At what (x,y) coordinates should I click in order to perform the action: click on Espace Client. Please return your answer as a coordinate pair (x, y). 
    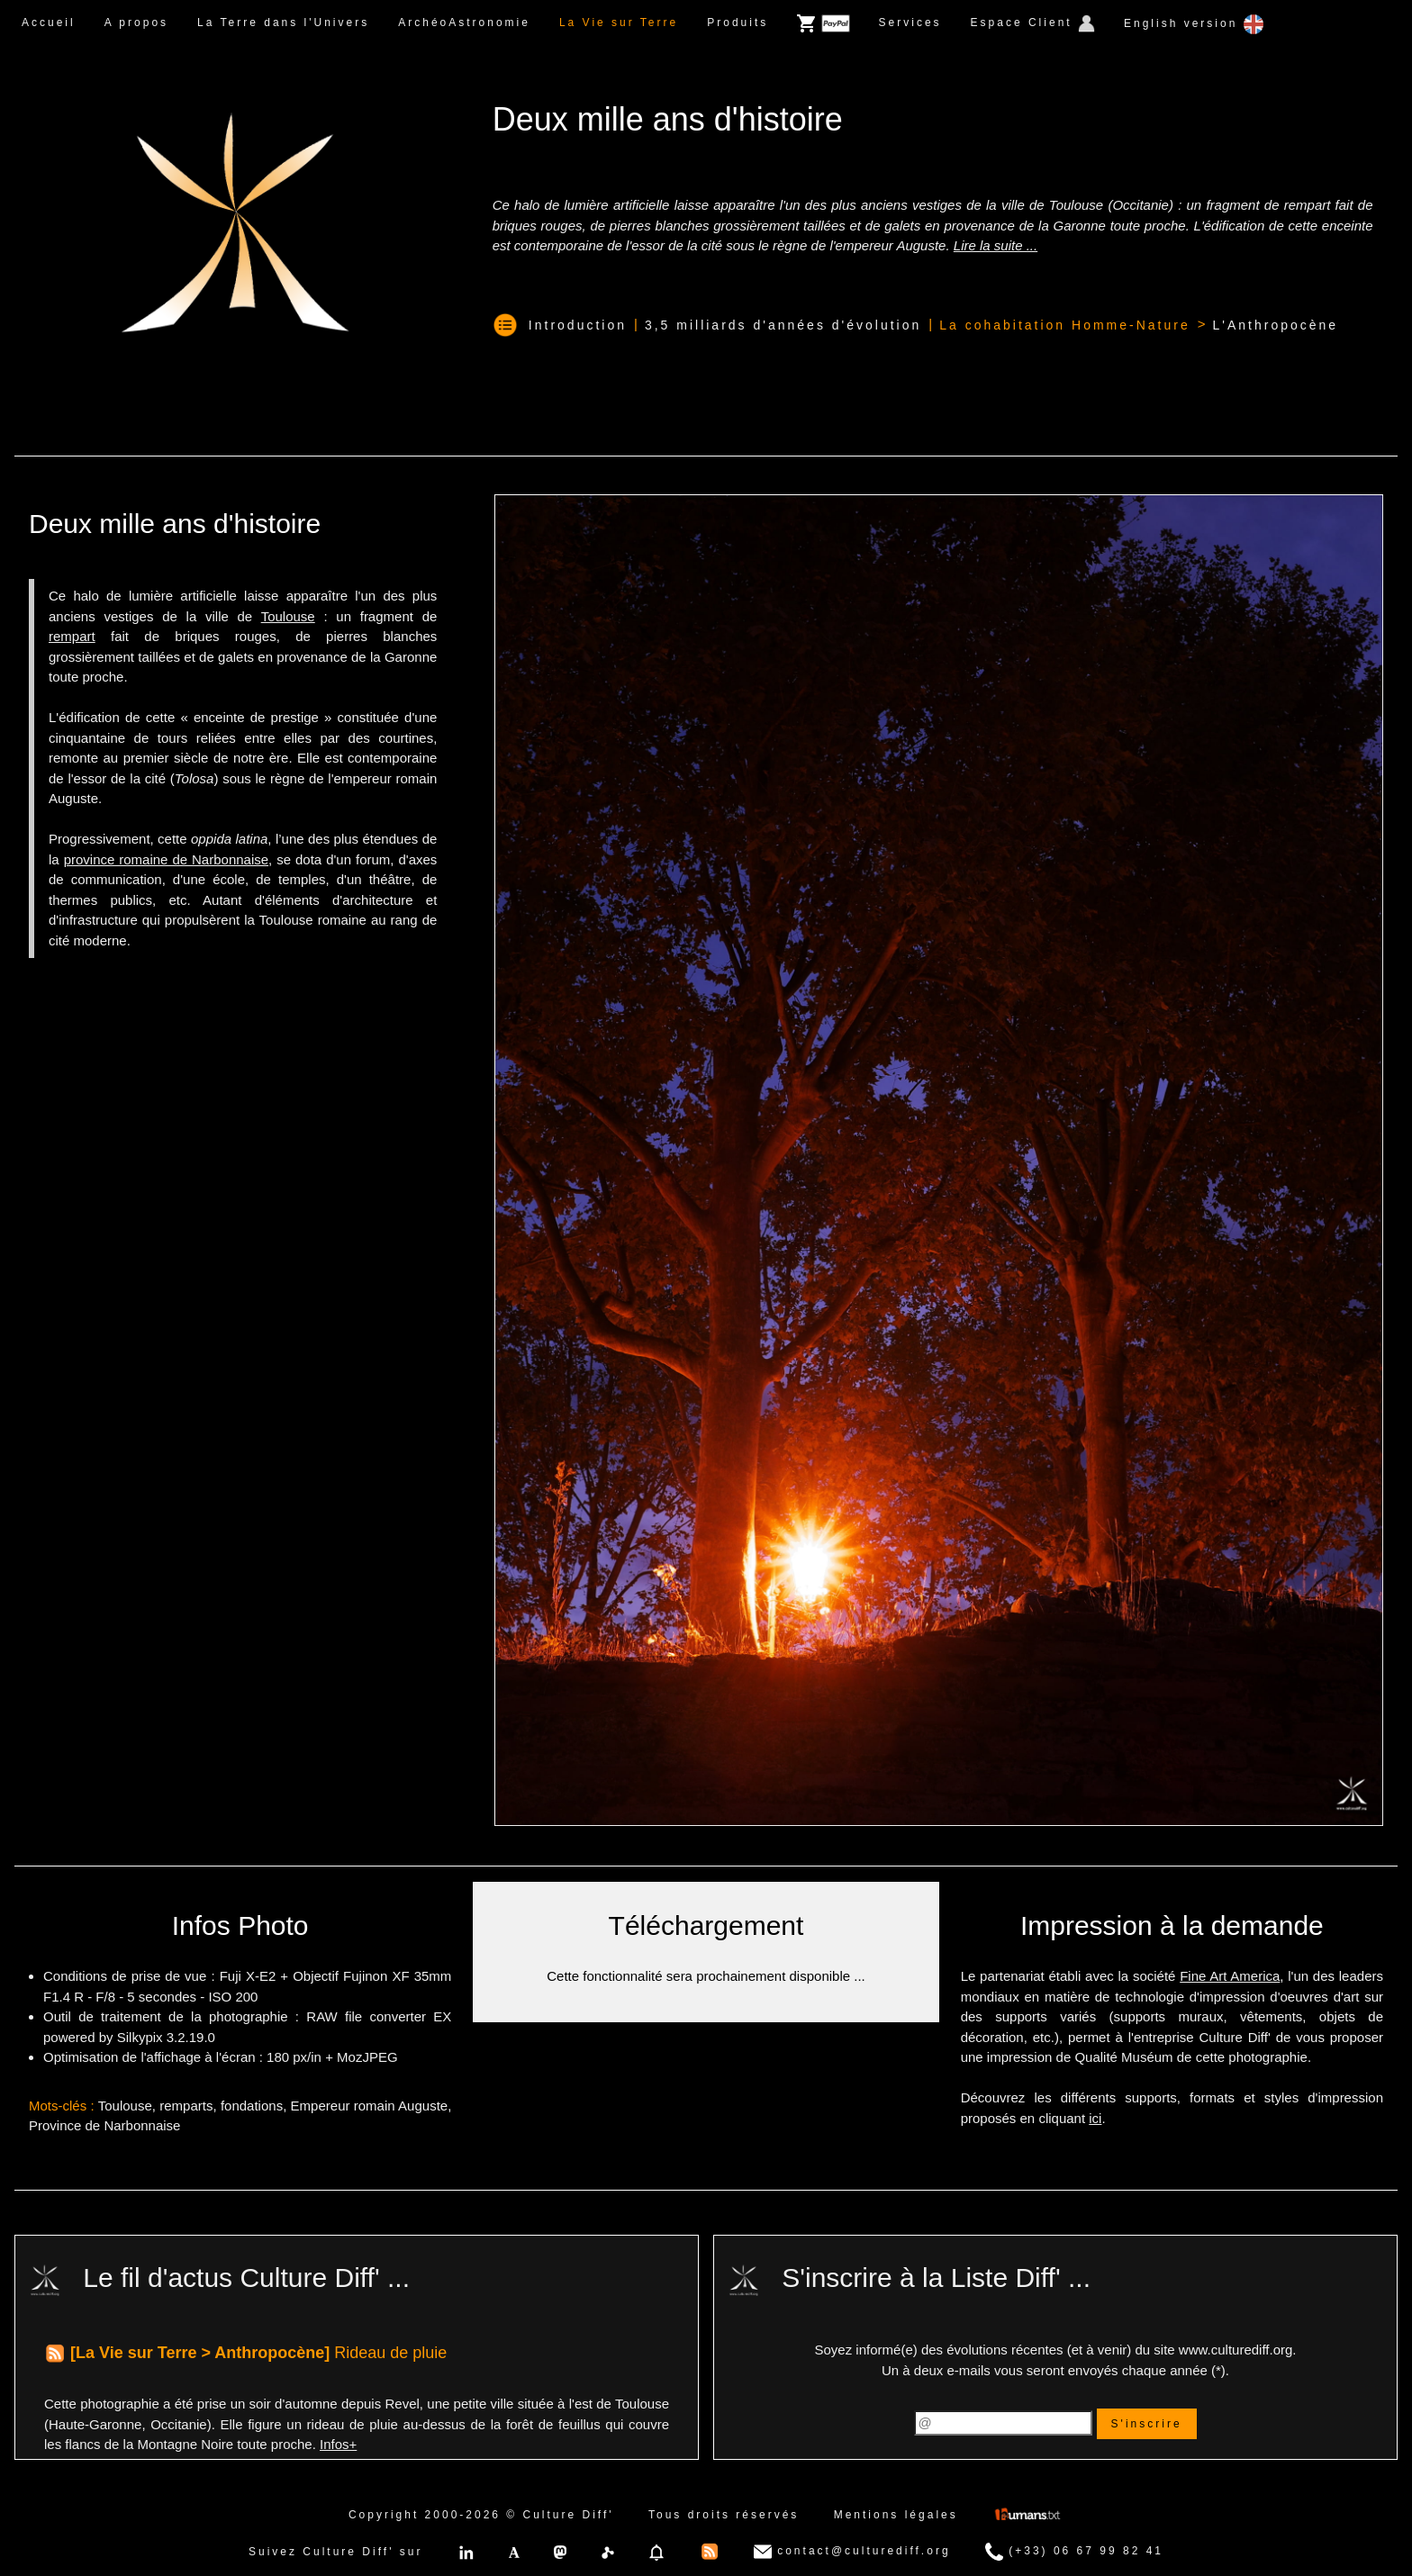
    Looking at the image, I should click on (1033, 23).